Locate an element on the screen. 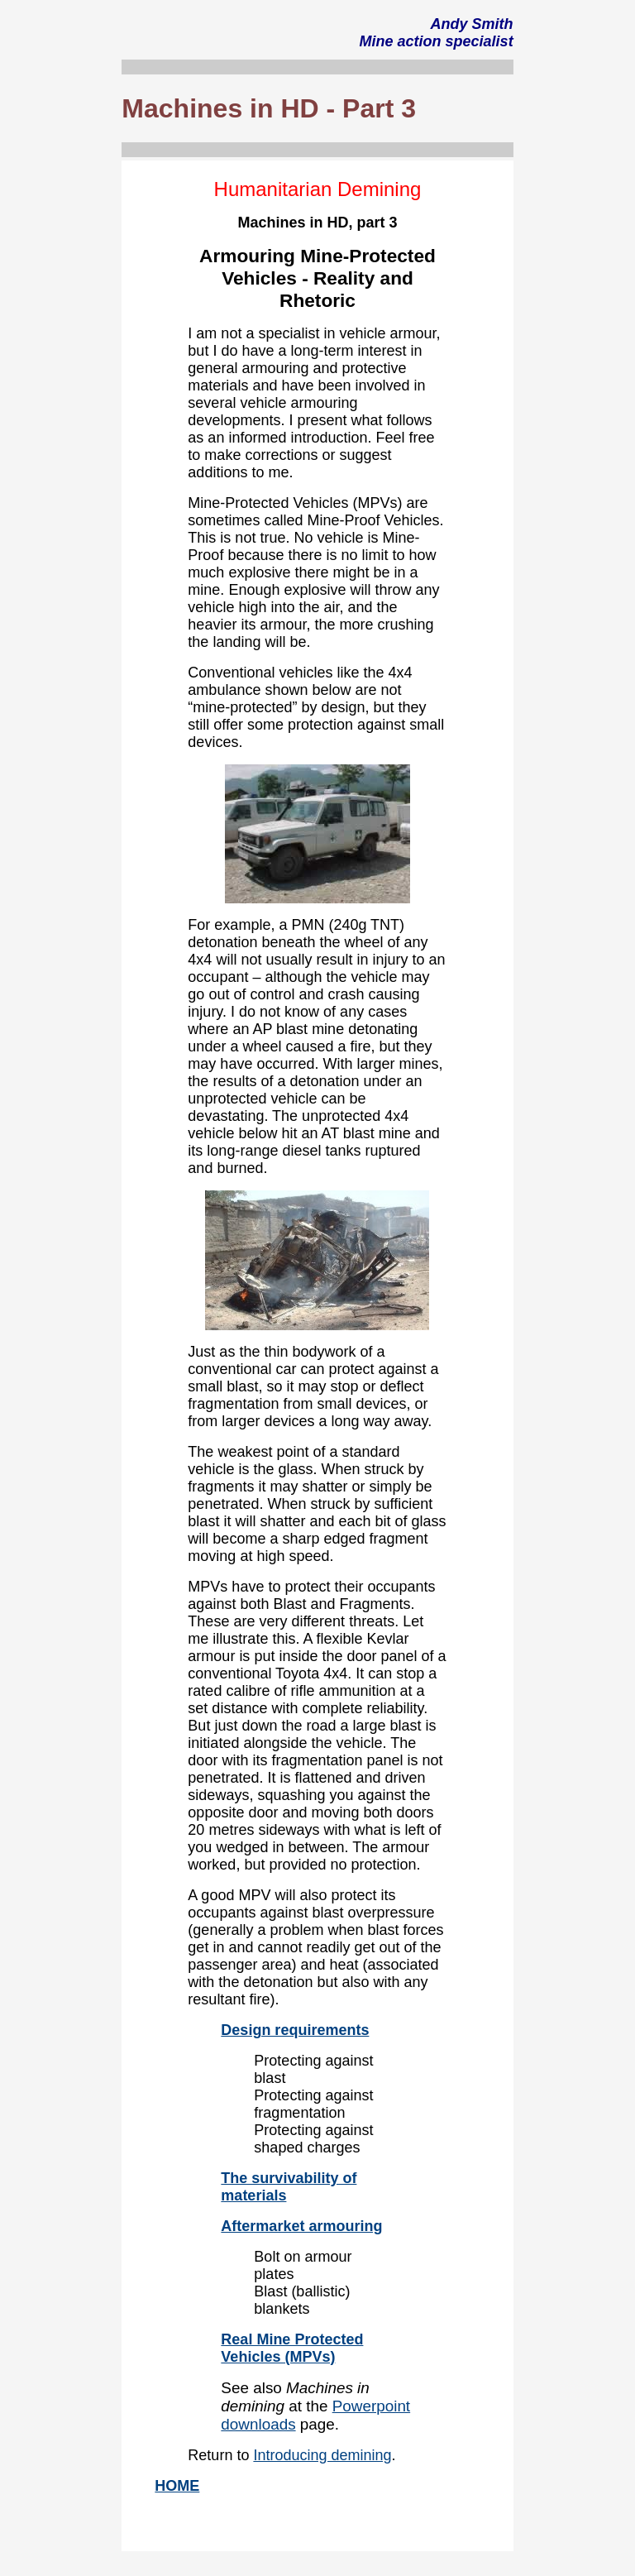 Image resolution: width=635 pixels, height=2576 pixels. HOME is located at coordinates (177, 2486).